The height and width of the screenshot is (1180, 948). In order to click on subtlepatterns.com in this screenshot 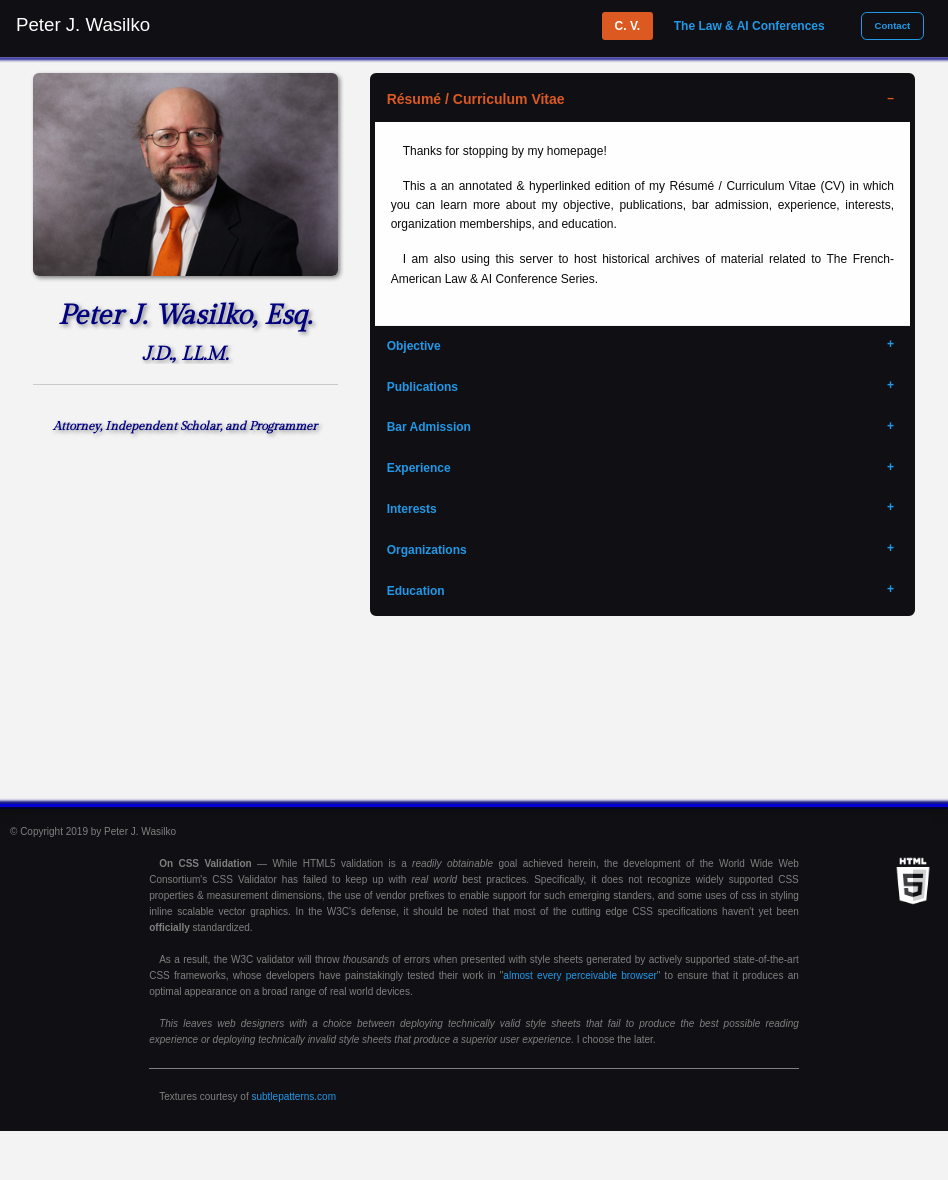, I will do `click(293, 1096)`.